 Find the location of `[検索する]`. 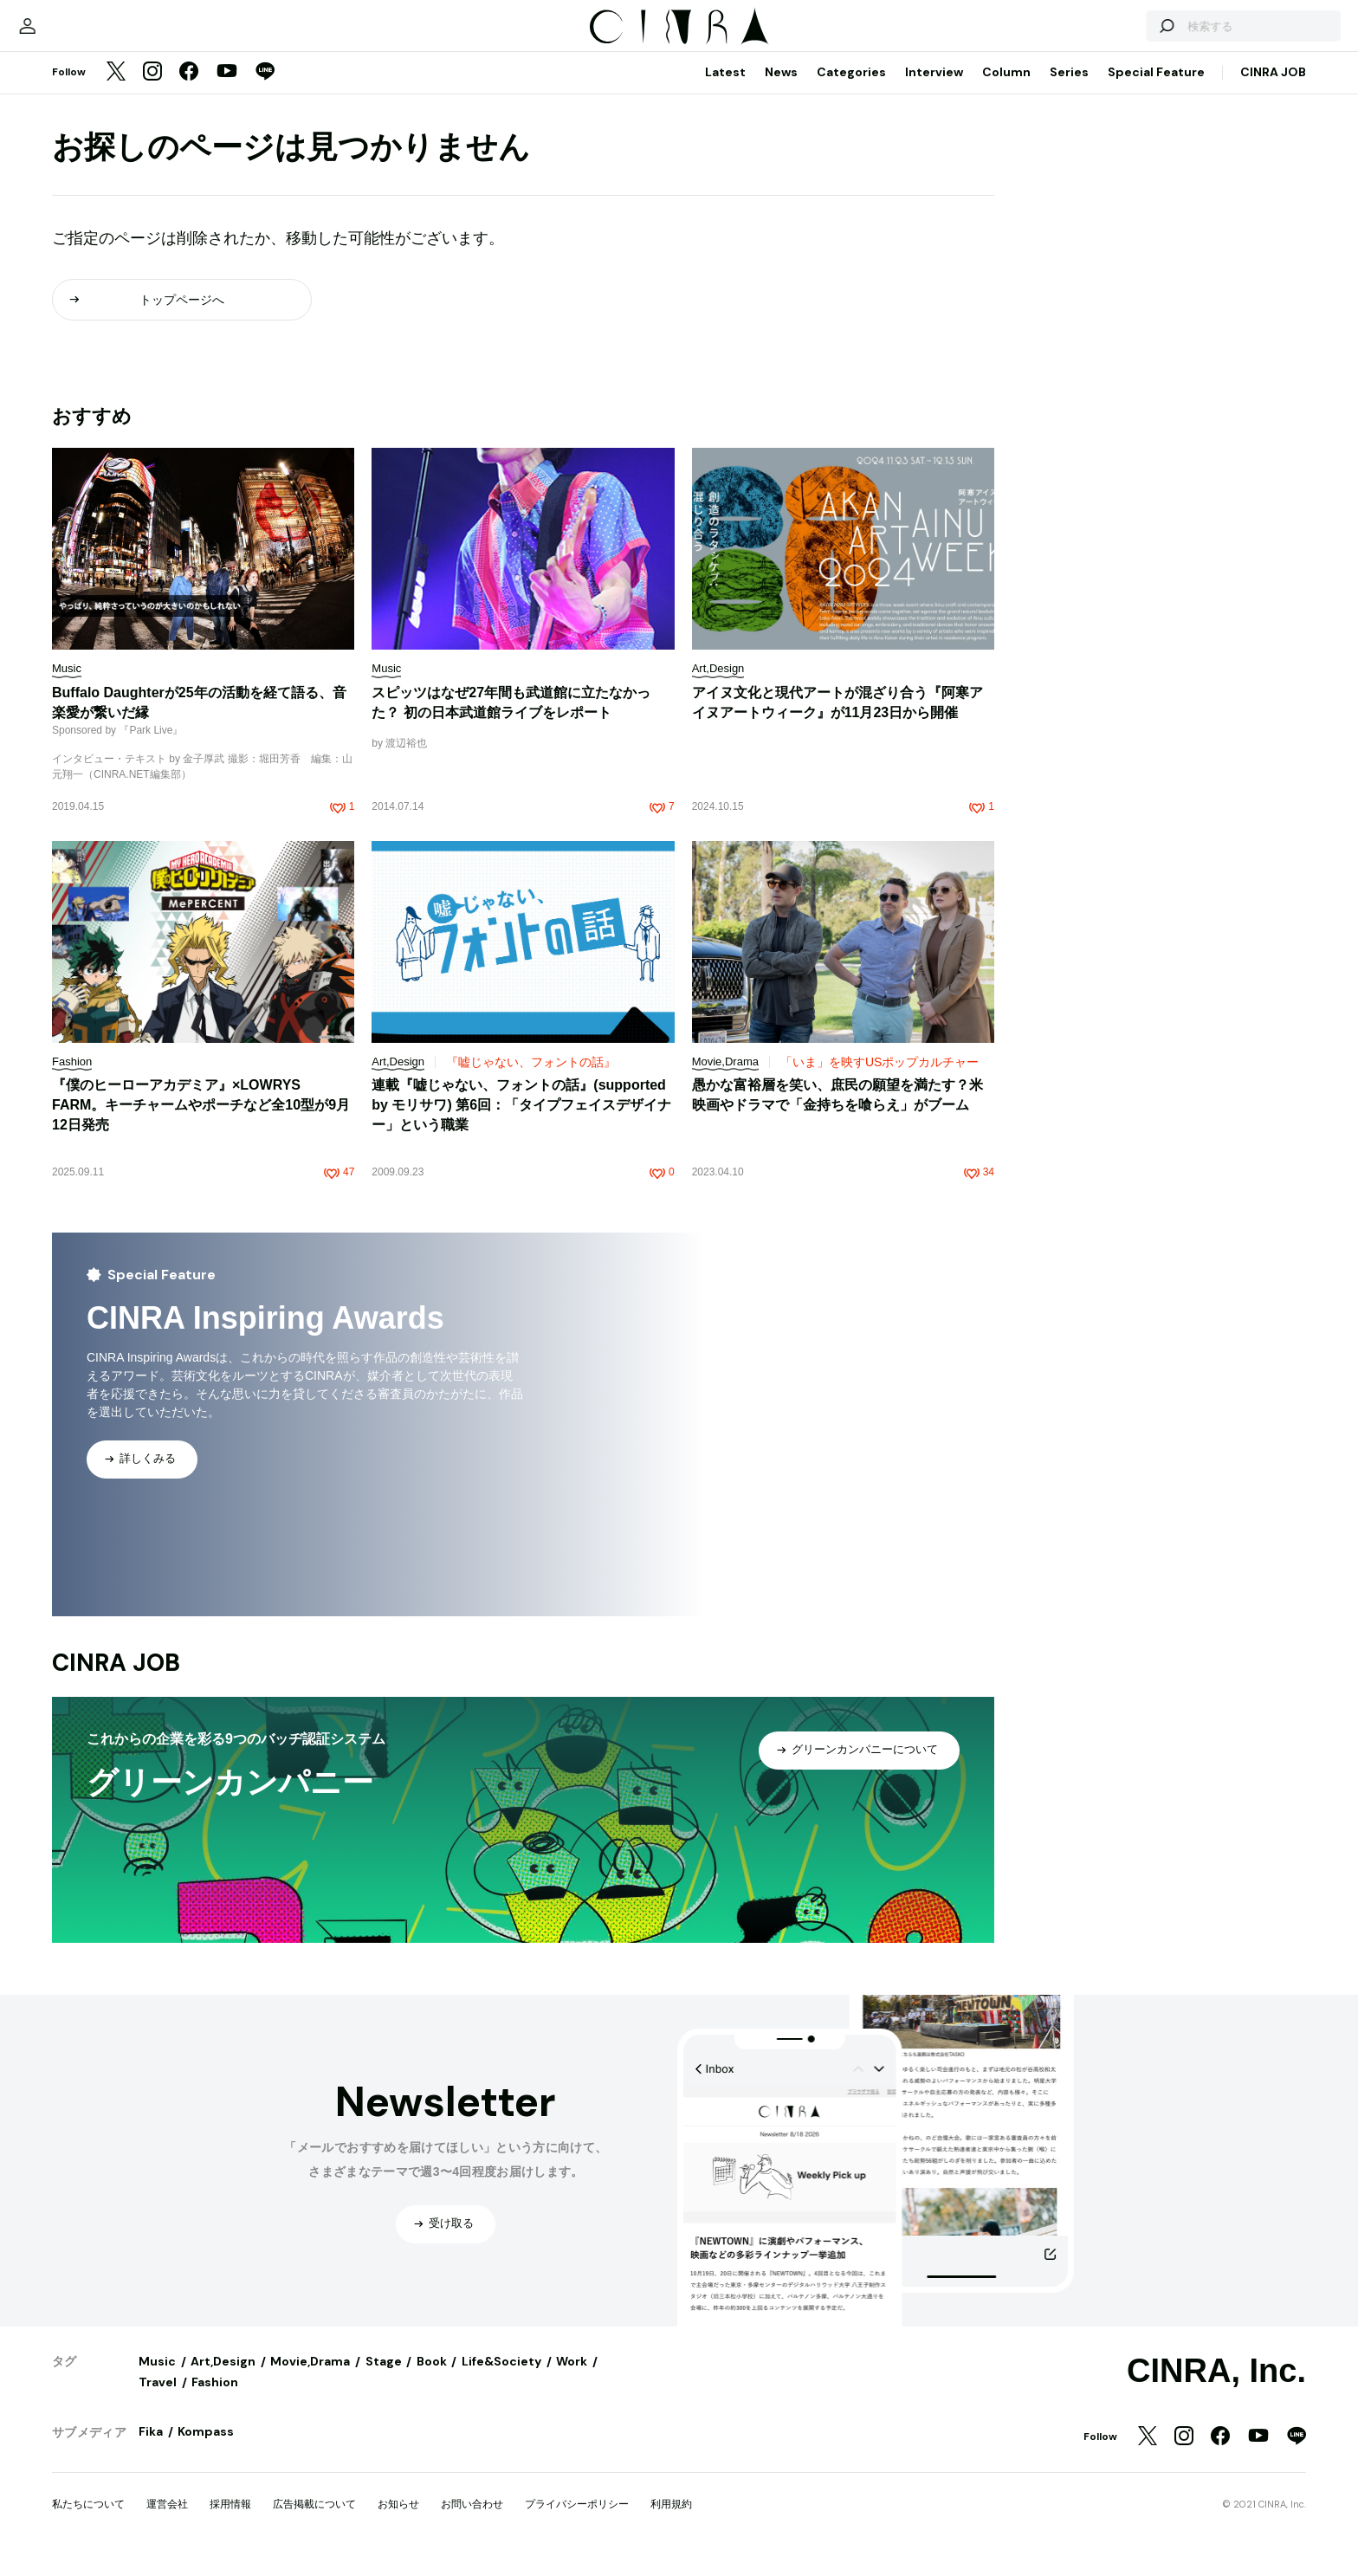

[検索する] is located at coordinates (1105, 34).